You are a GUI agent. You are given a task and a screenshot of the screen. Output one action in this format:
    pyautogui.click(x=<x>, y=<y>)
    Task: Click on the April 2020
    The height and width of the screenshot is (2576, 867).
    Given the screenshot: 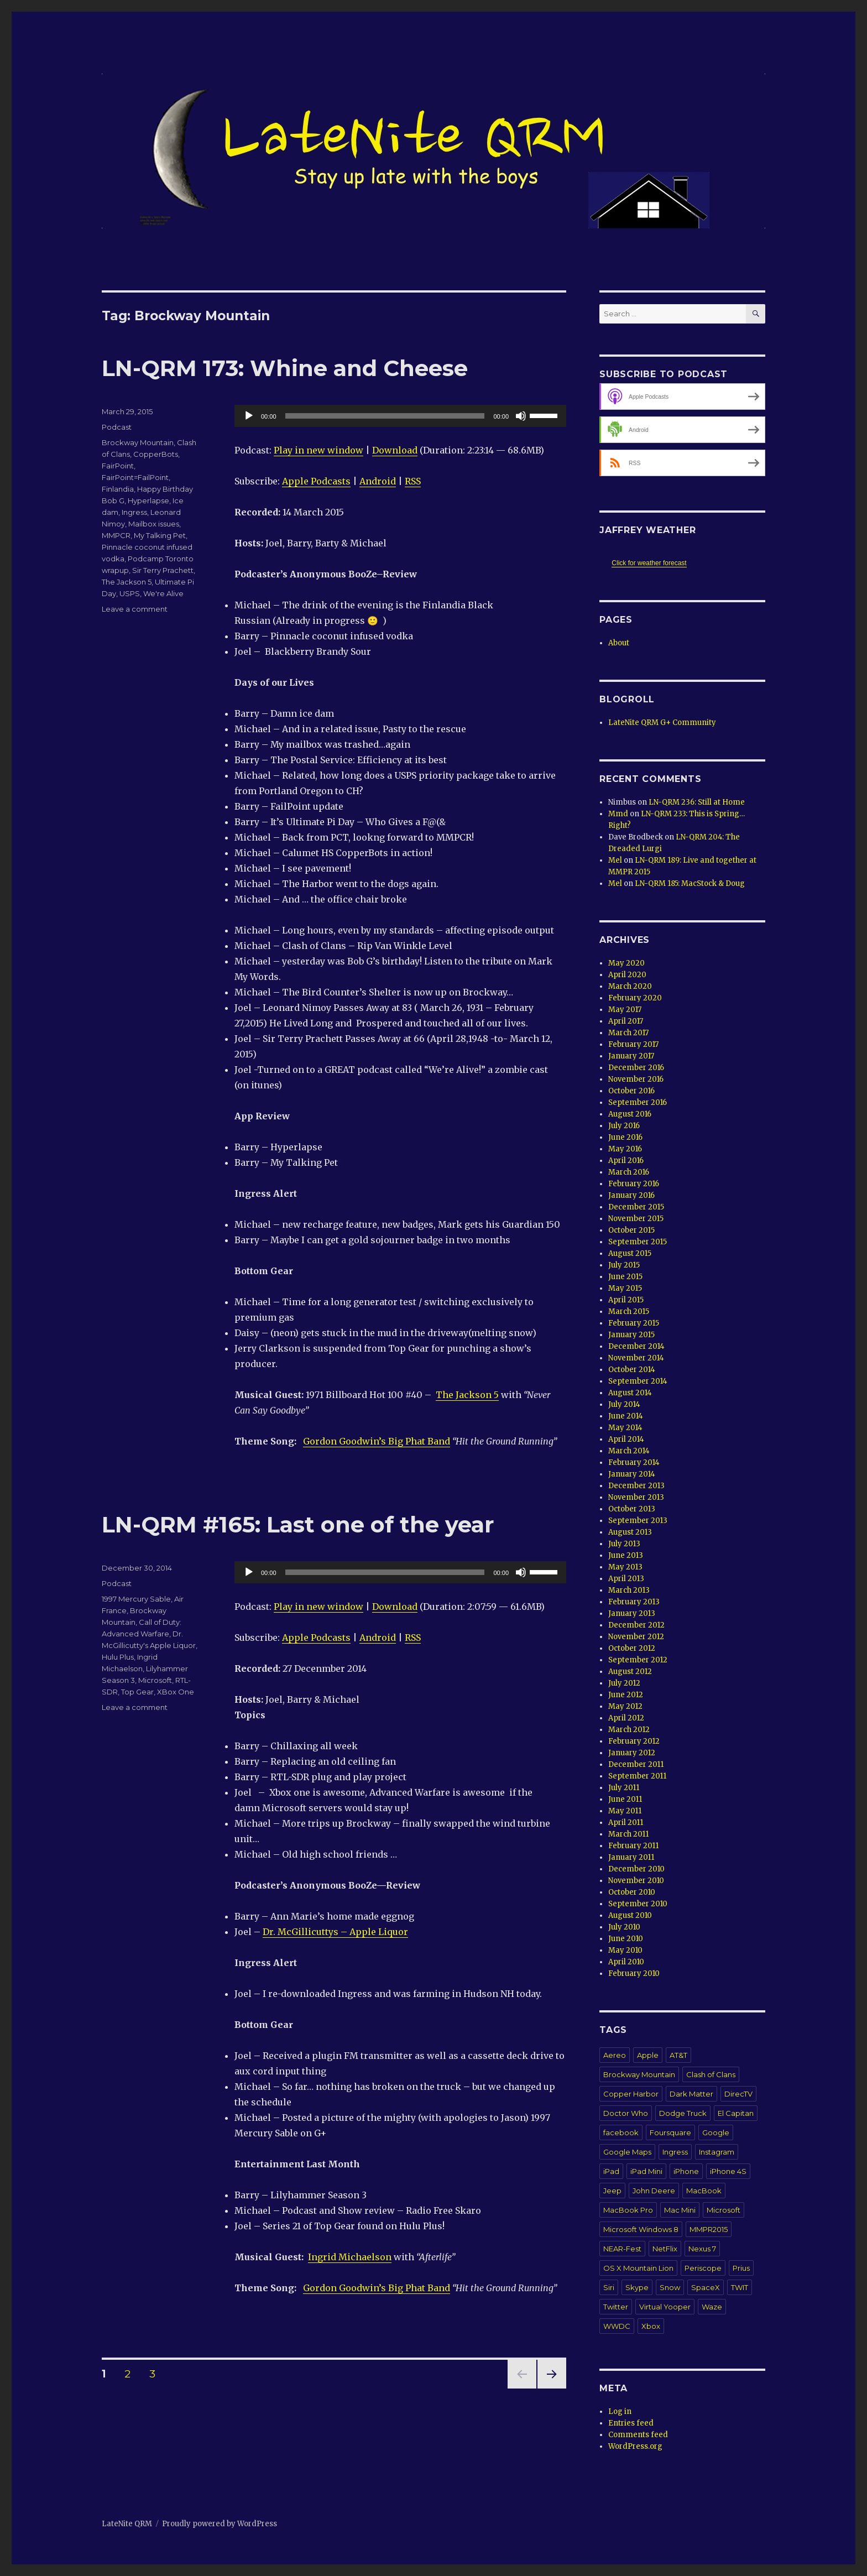 What is the action you would take?
    pyautogui.click(x=627, y=974)
    